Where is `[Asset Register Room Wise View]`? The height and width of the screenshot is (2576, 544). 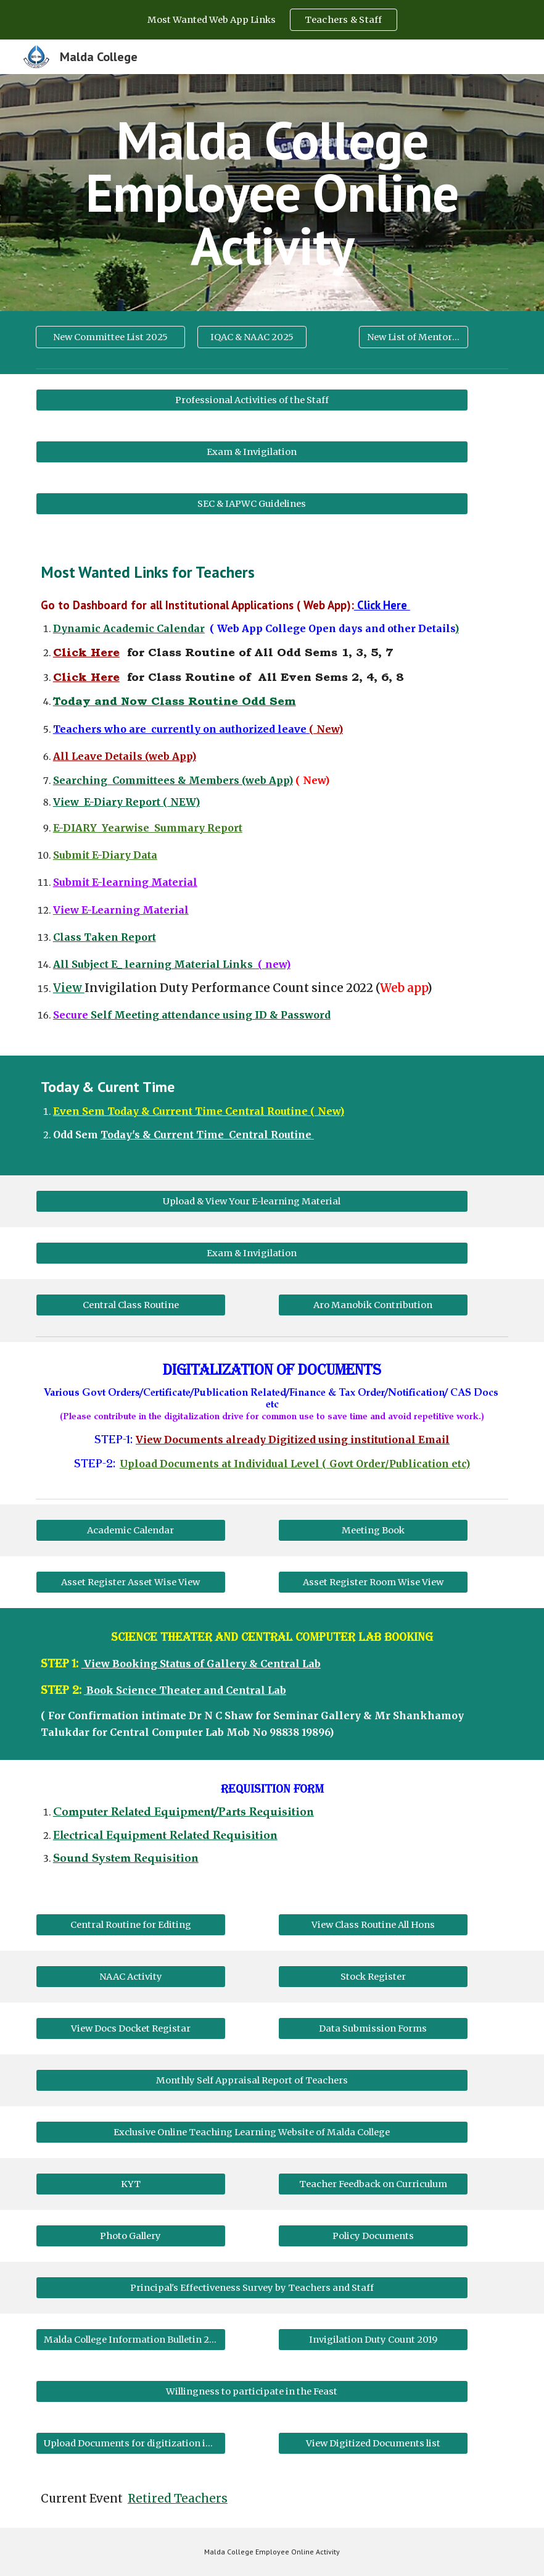 [Asset Register Room Wise View] is located at coordinates (373, 1581).